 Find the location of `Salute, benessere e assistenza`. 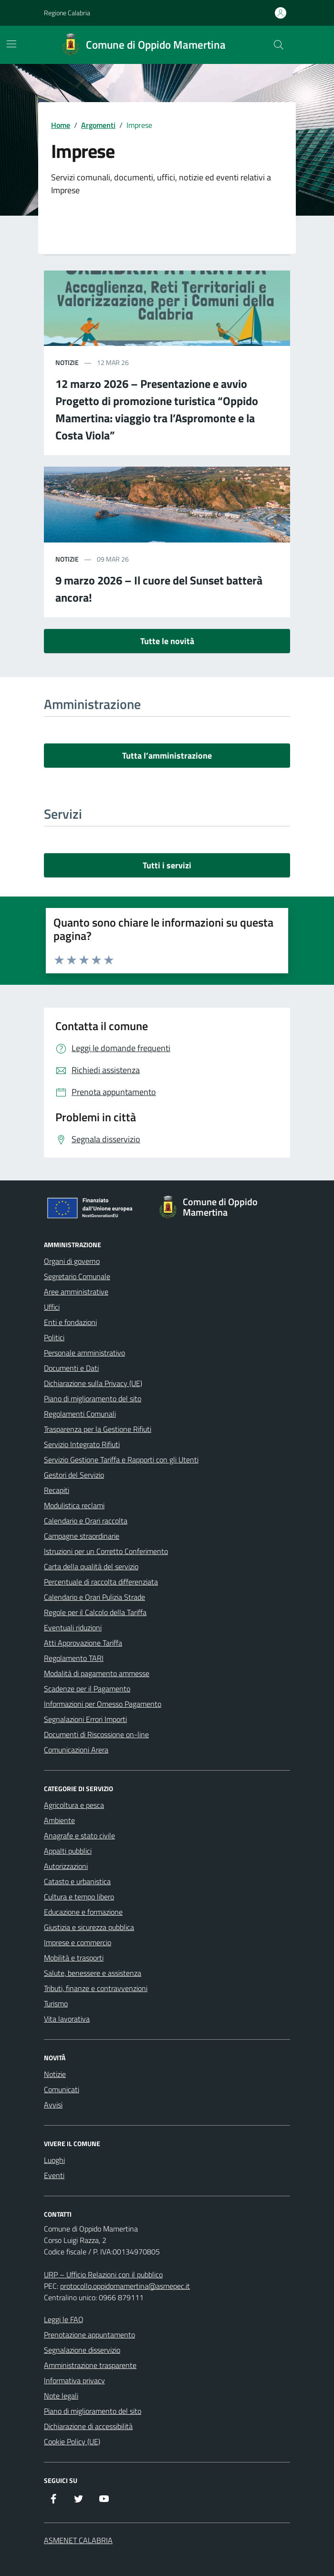

Salute, benessere e assistenza is located at coordinates (92, 1973).